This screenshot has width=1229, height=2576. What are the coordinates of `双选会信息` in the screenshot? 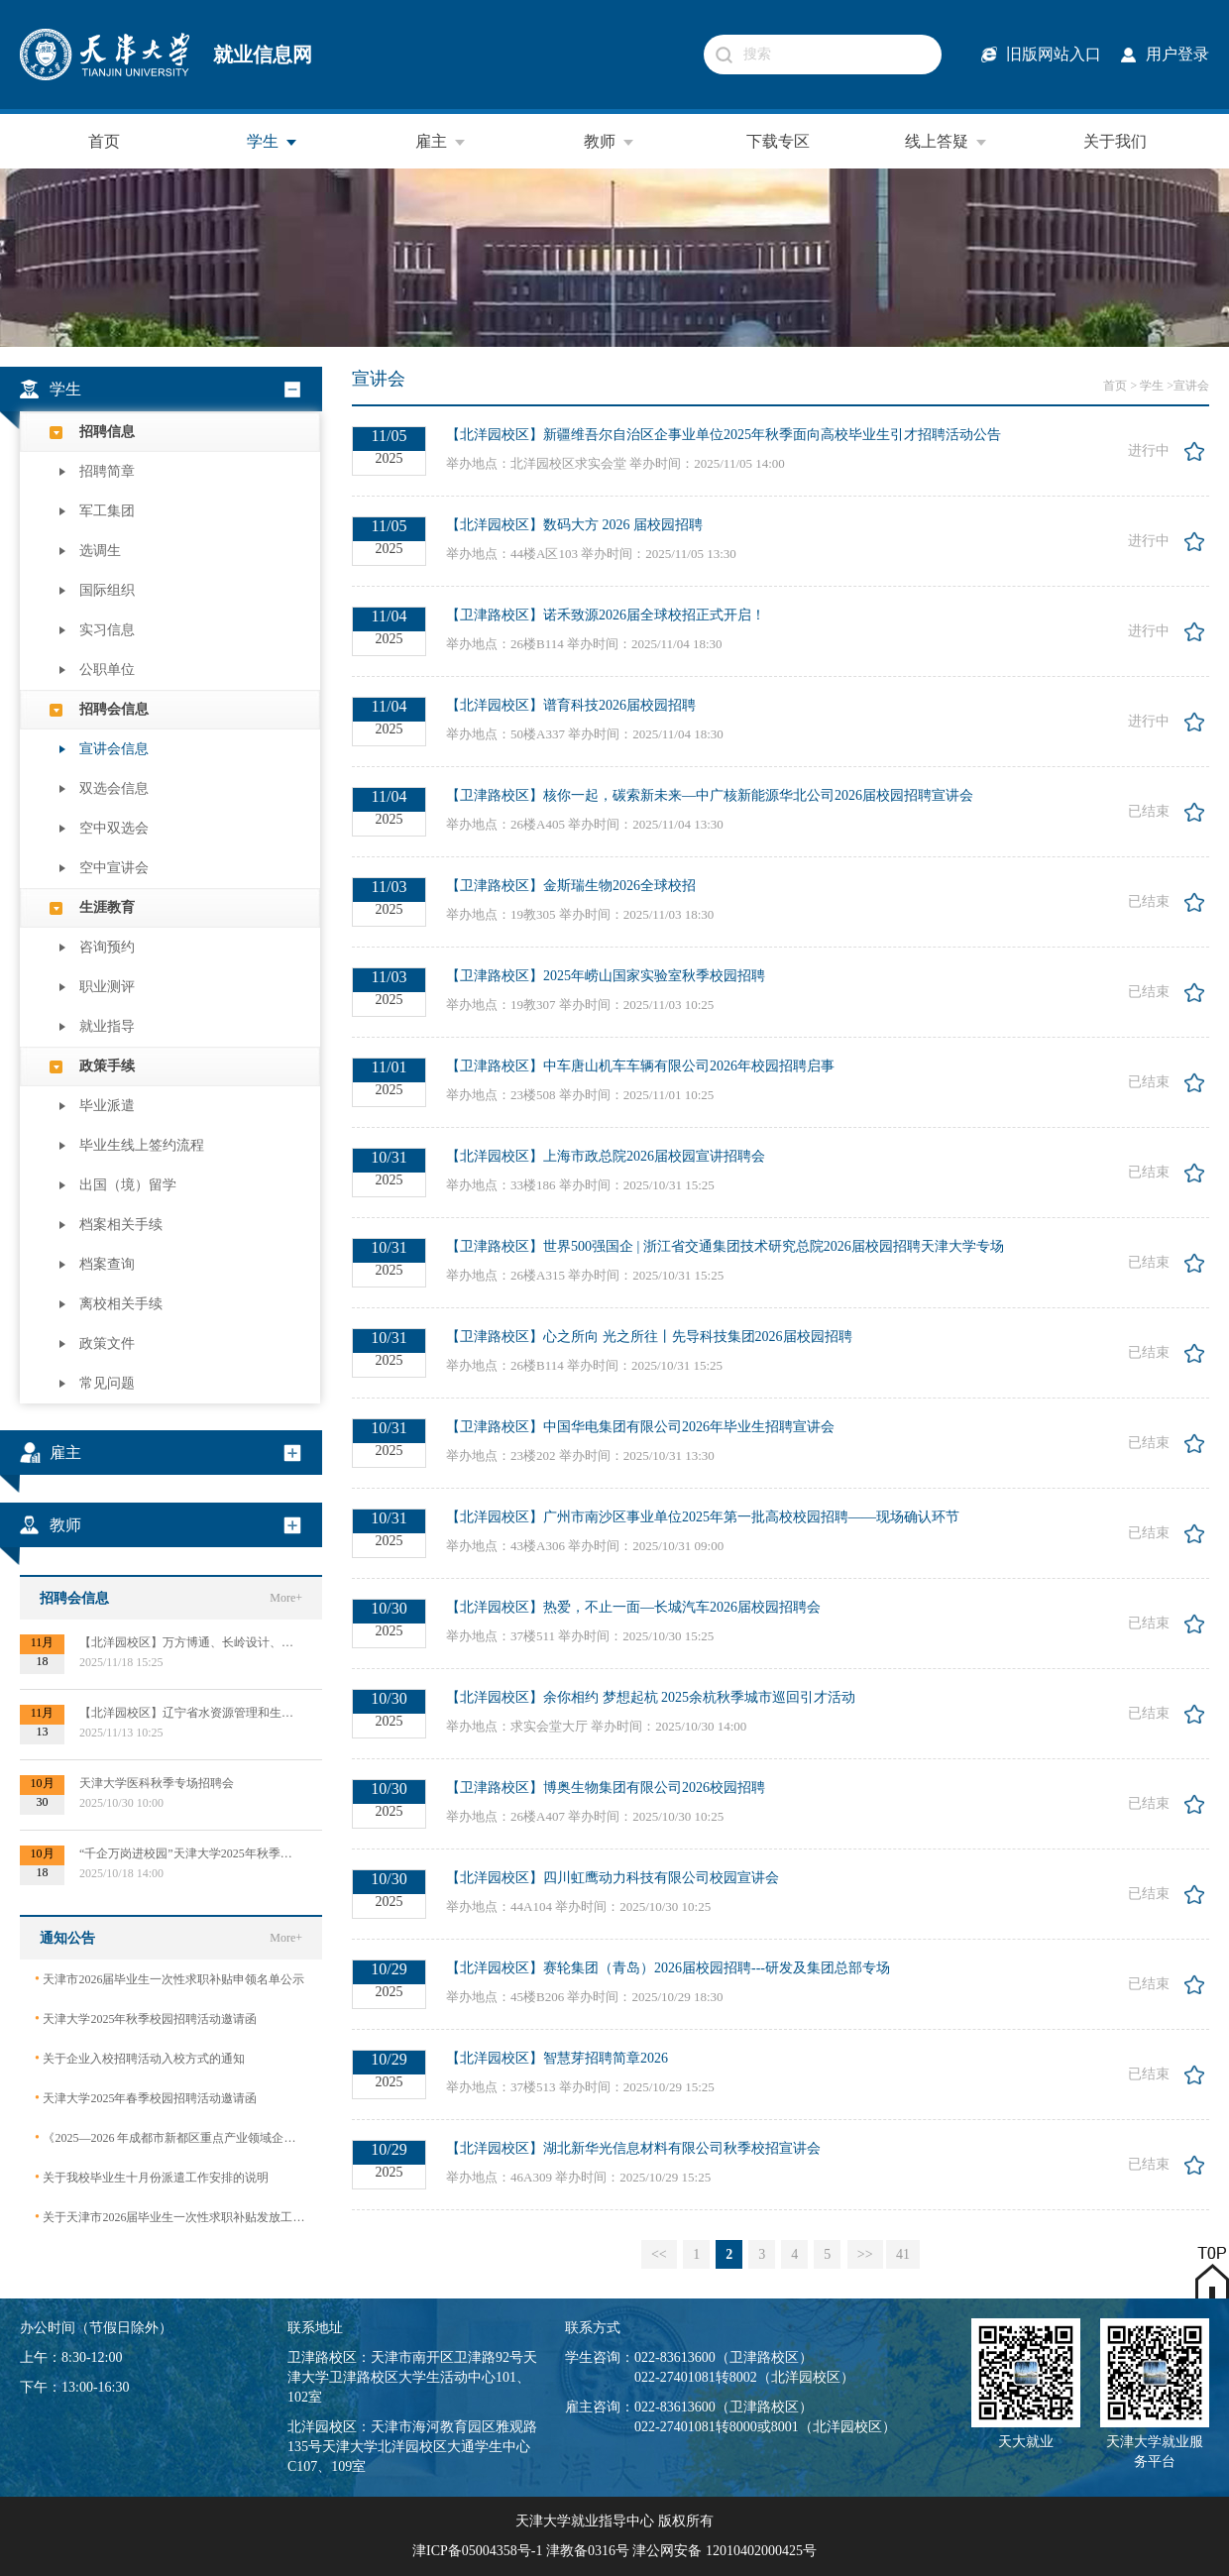 It's located at (114, 788).